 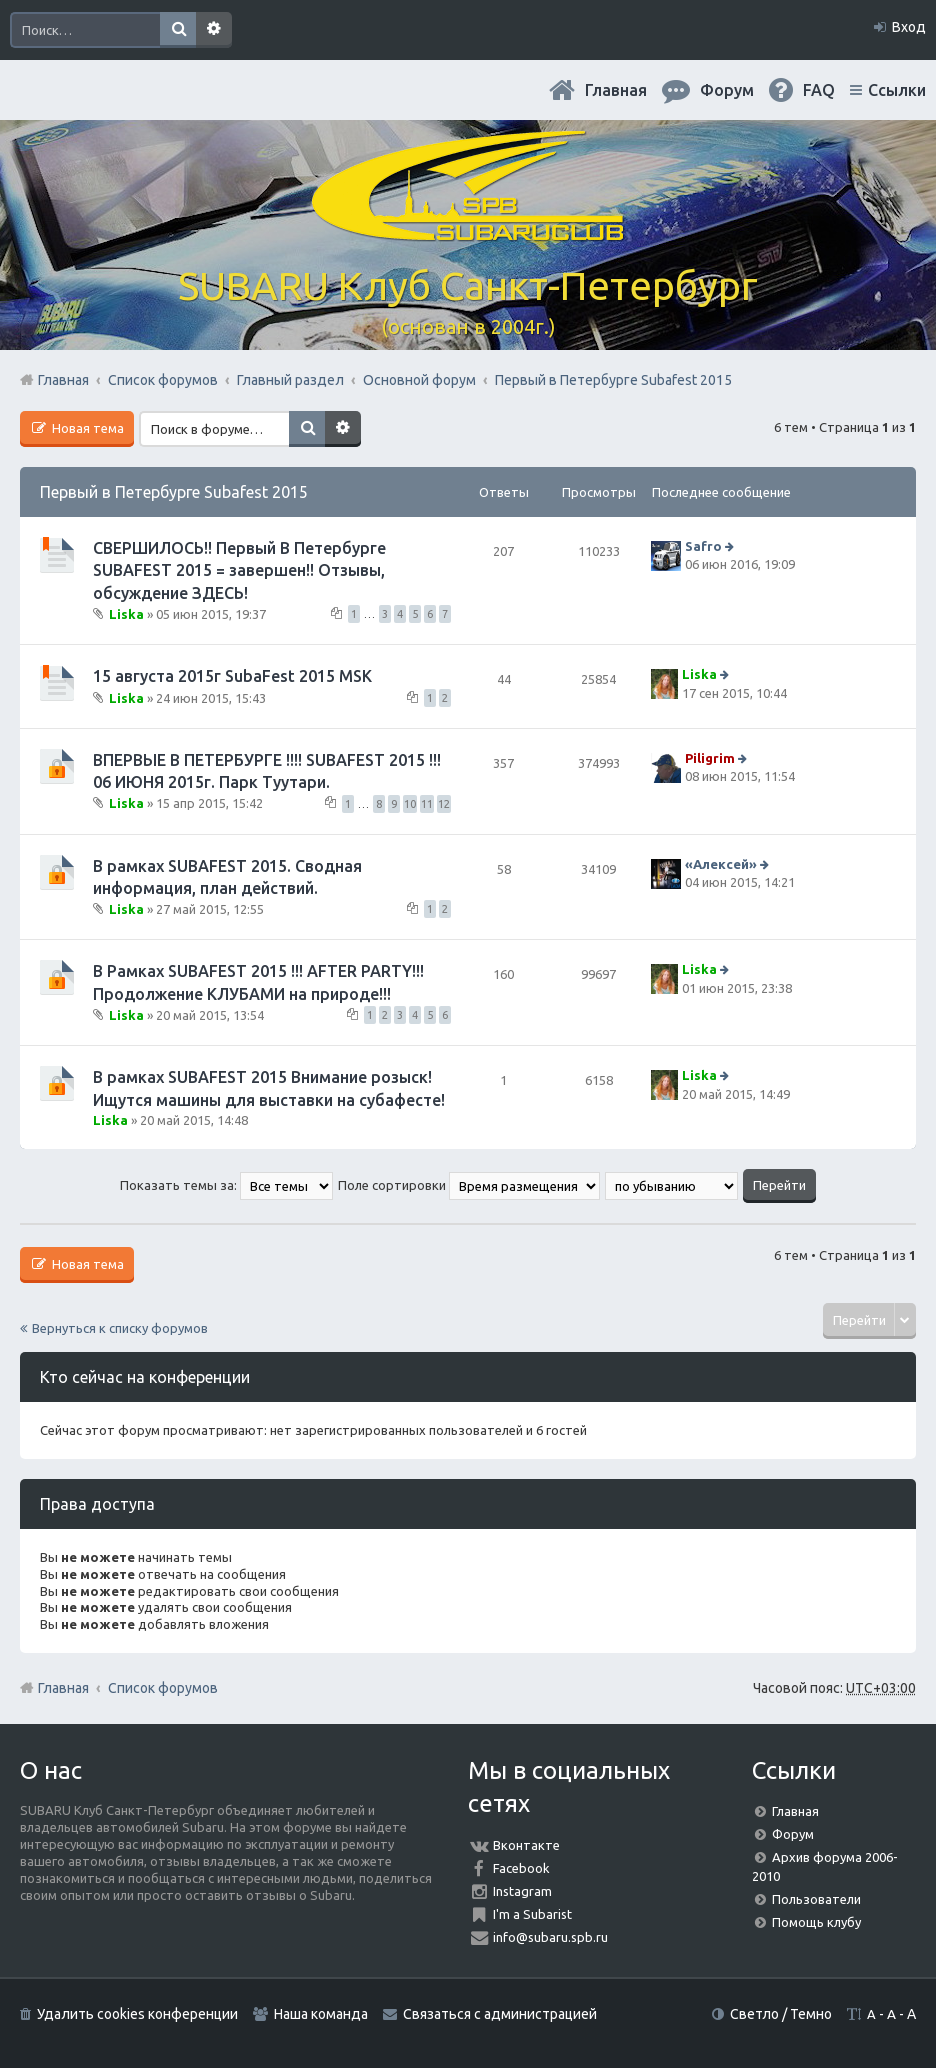 I want to click on info@subaru.spb.ru, so click(x=550, y=1937).